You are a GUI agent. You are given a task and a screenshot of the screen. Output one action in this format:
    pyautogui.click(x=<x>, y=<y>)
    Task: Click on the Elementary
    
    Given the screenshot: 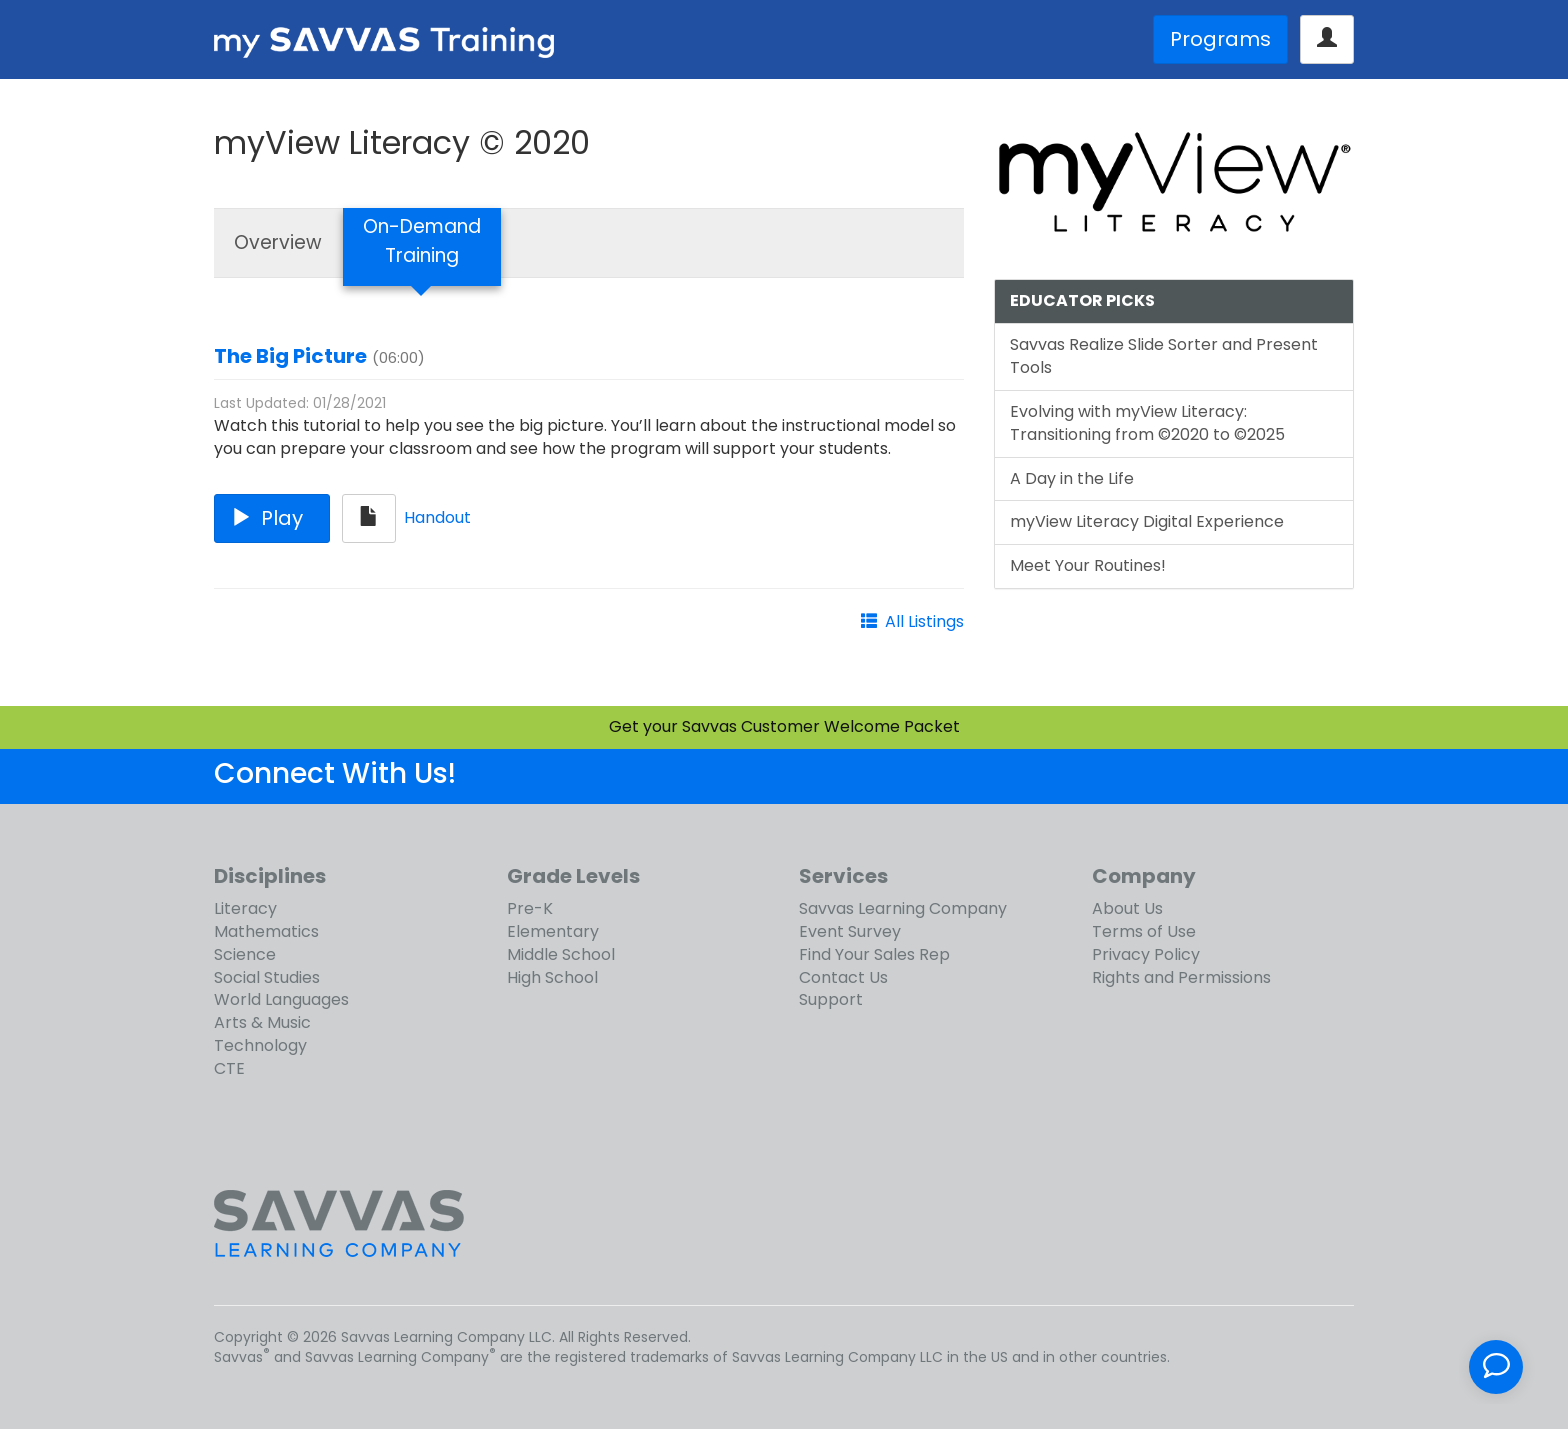 What is the action you would take?
    pyautogui.click(x=553, y=931)
    